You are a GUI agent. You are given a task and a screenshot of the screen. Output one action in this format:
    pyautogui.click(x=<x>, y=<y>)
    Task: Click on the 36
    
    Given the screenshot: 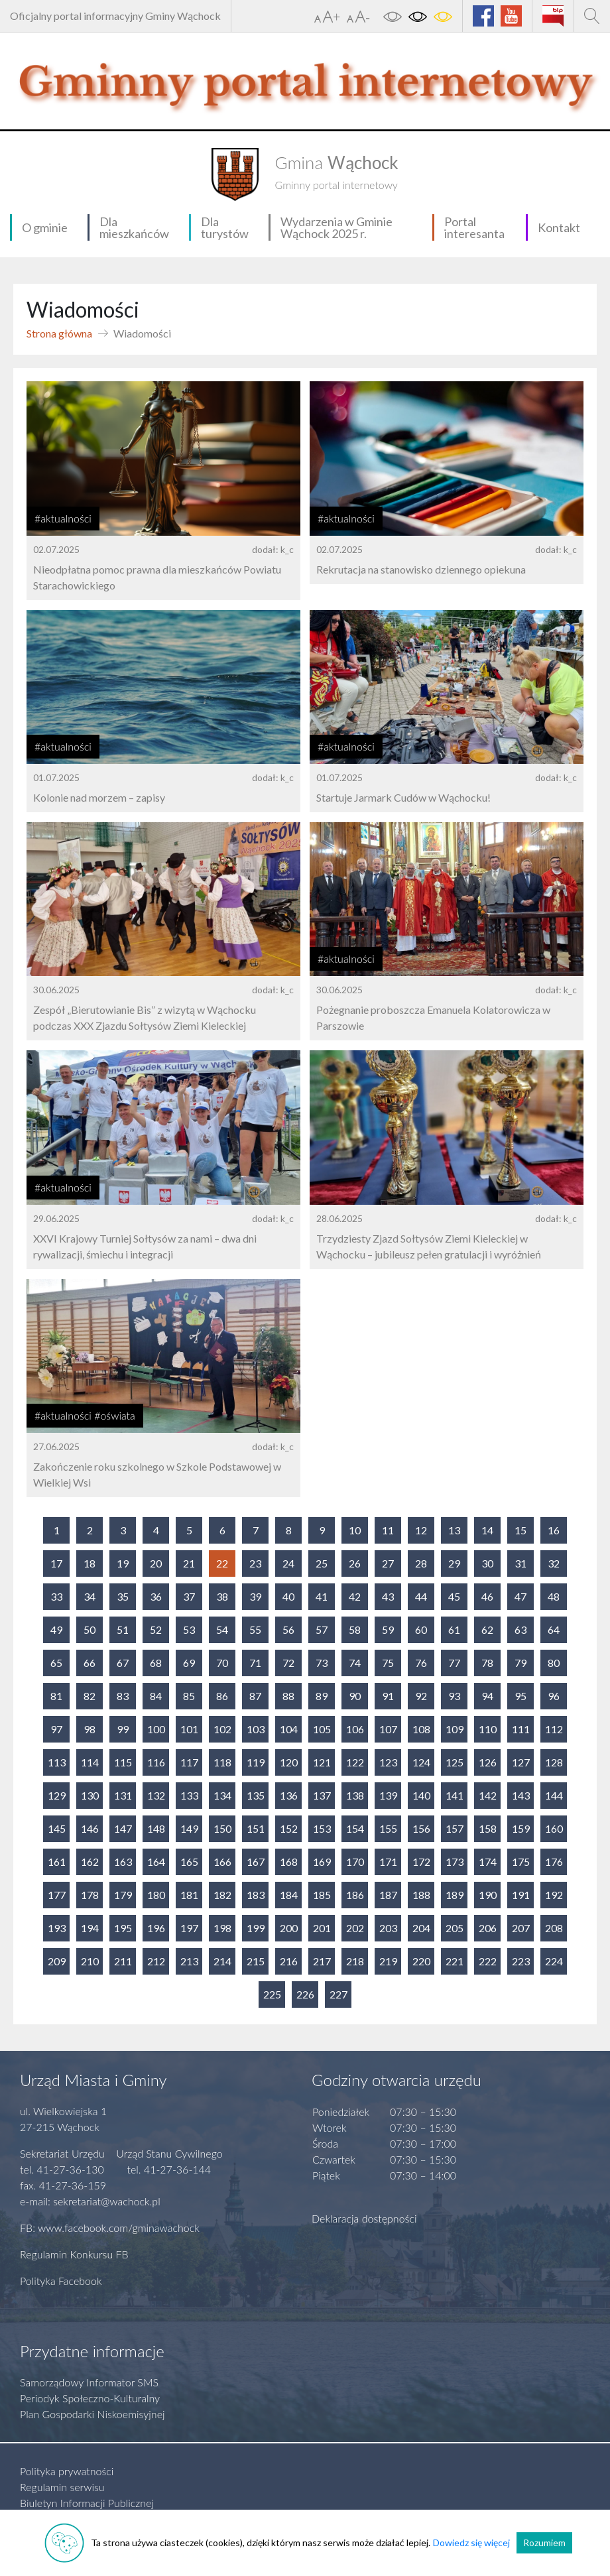 What is the action you would take?
    pyautogui.click(x=156, y=1596)
    